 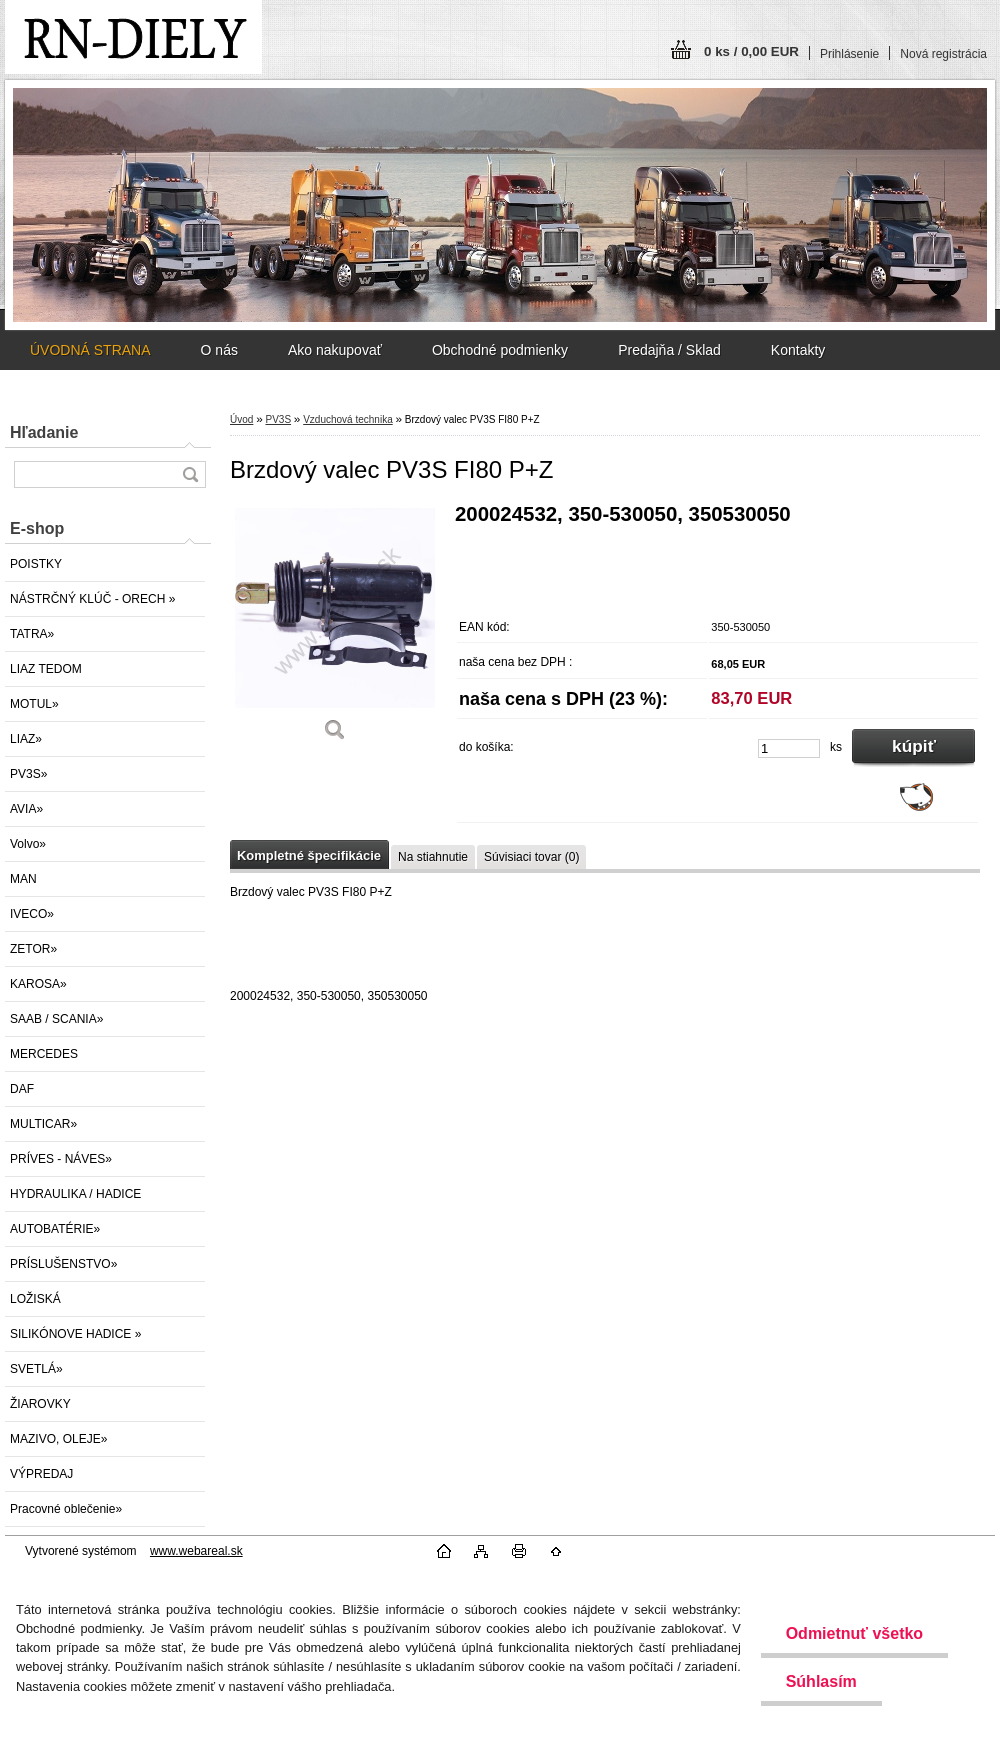 What do you see at coordinates (943, 54) in the screenshot?
I see `Nová registrácia` at bounding box center [943, 54].